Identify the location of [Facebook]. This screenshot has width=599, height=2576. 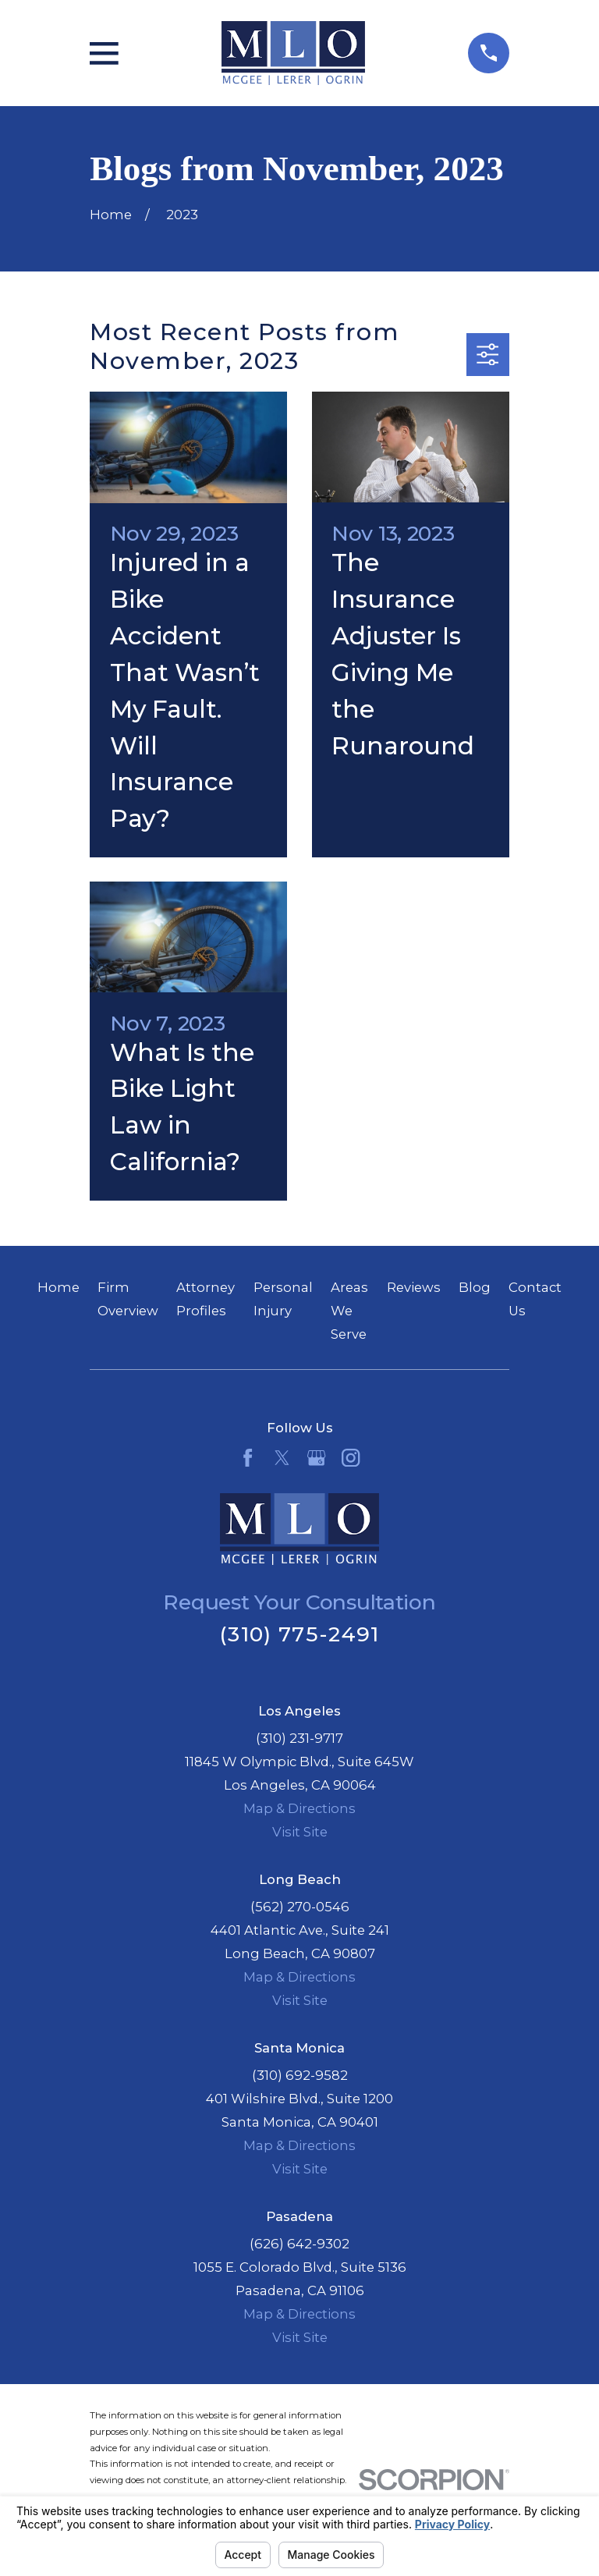
(248, 1458).